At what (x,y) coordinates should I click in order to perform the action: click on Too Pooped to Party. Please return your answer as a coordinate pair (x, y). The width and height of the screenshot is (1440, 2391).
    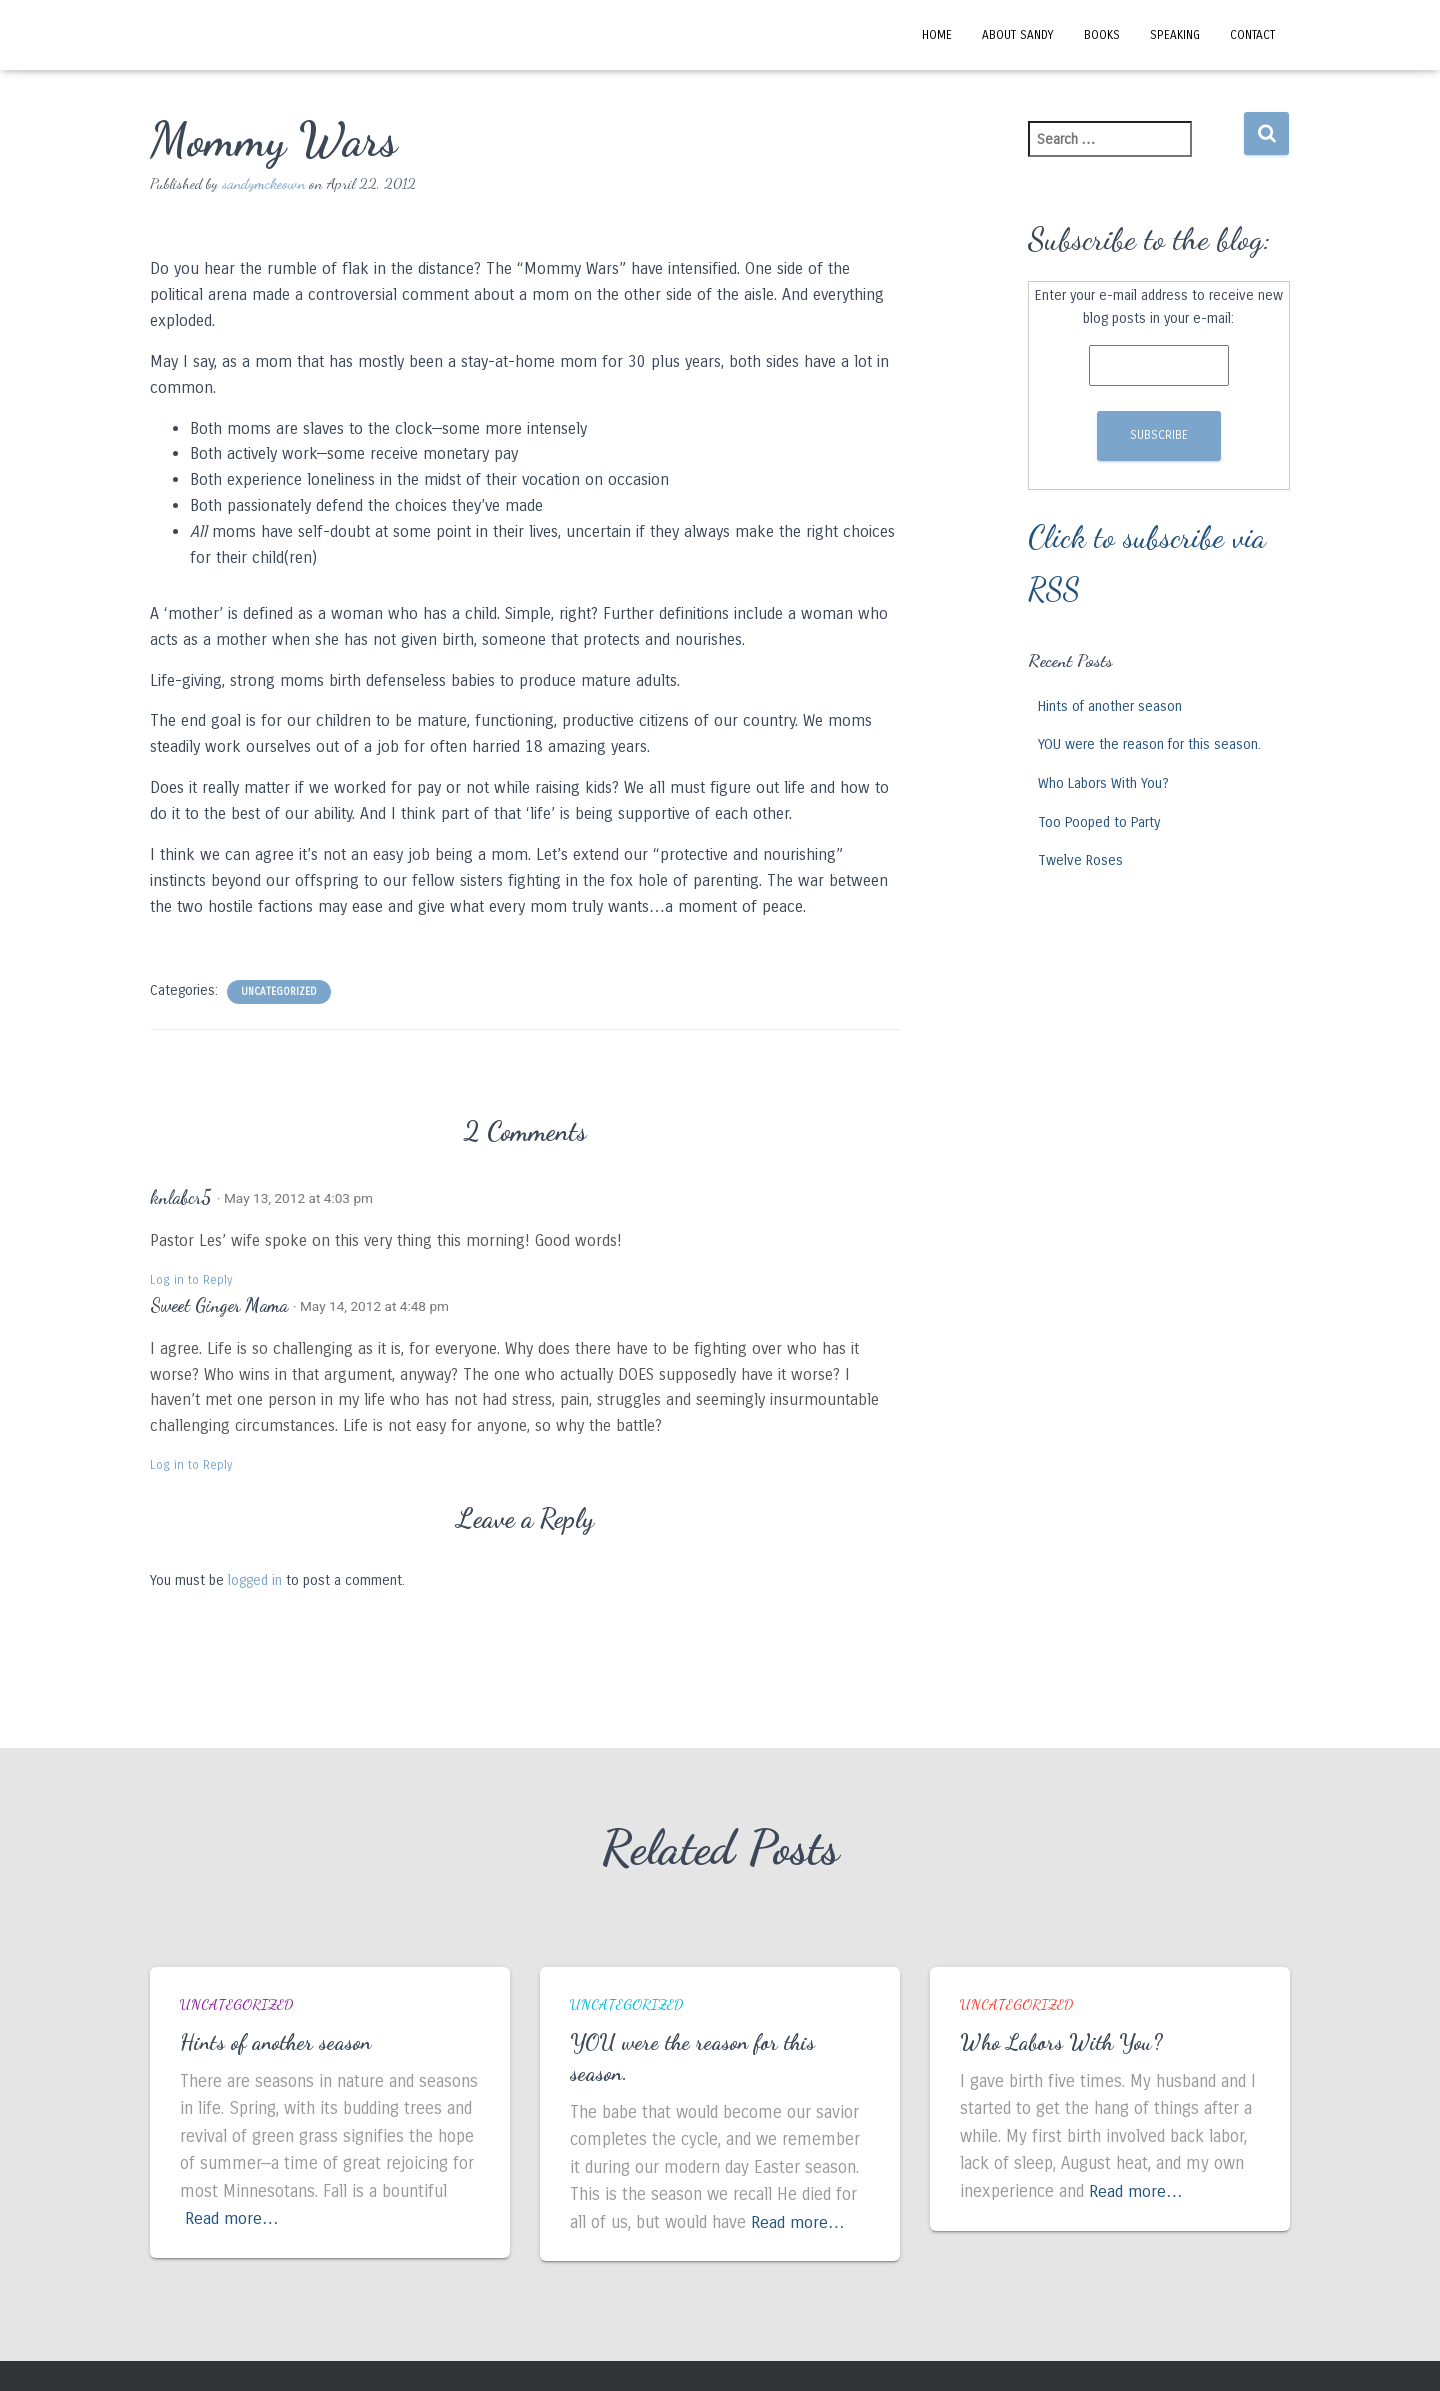
    Looking at the image, I should click on (1099, 822).